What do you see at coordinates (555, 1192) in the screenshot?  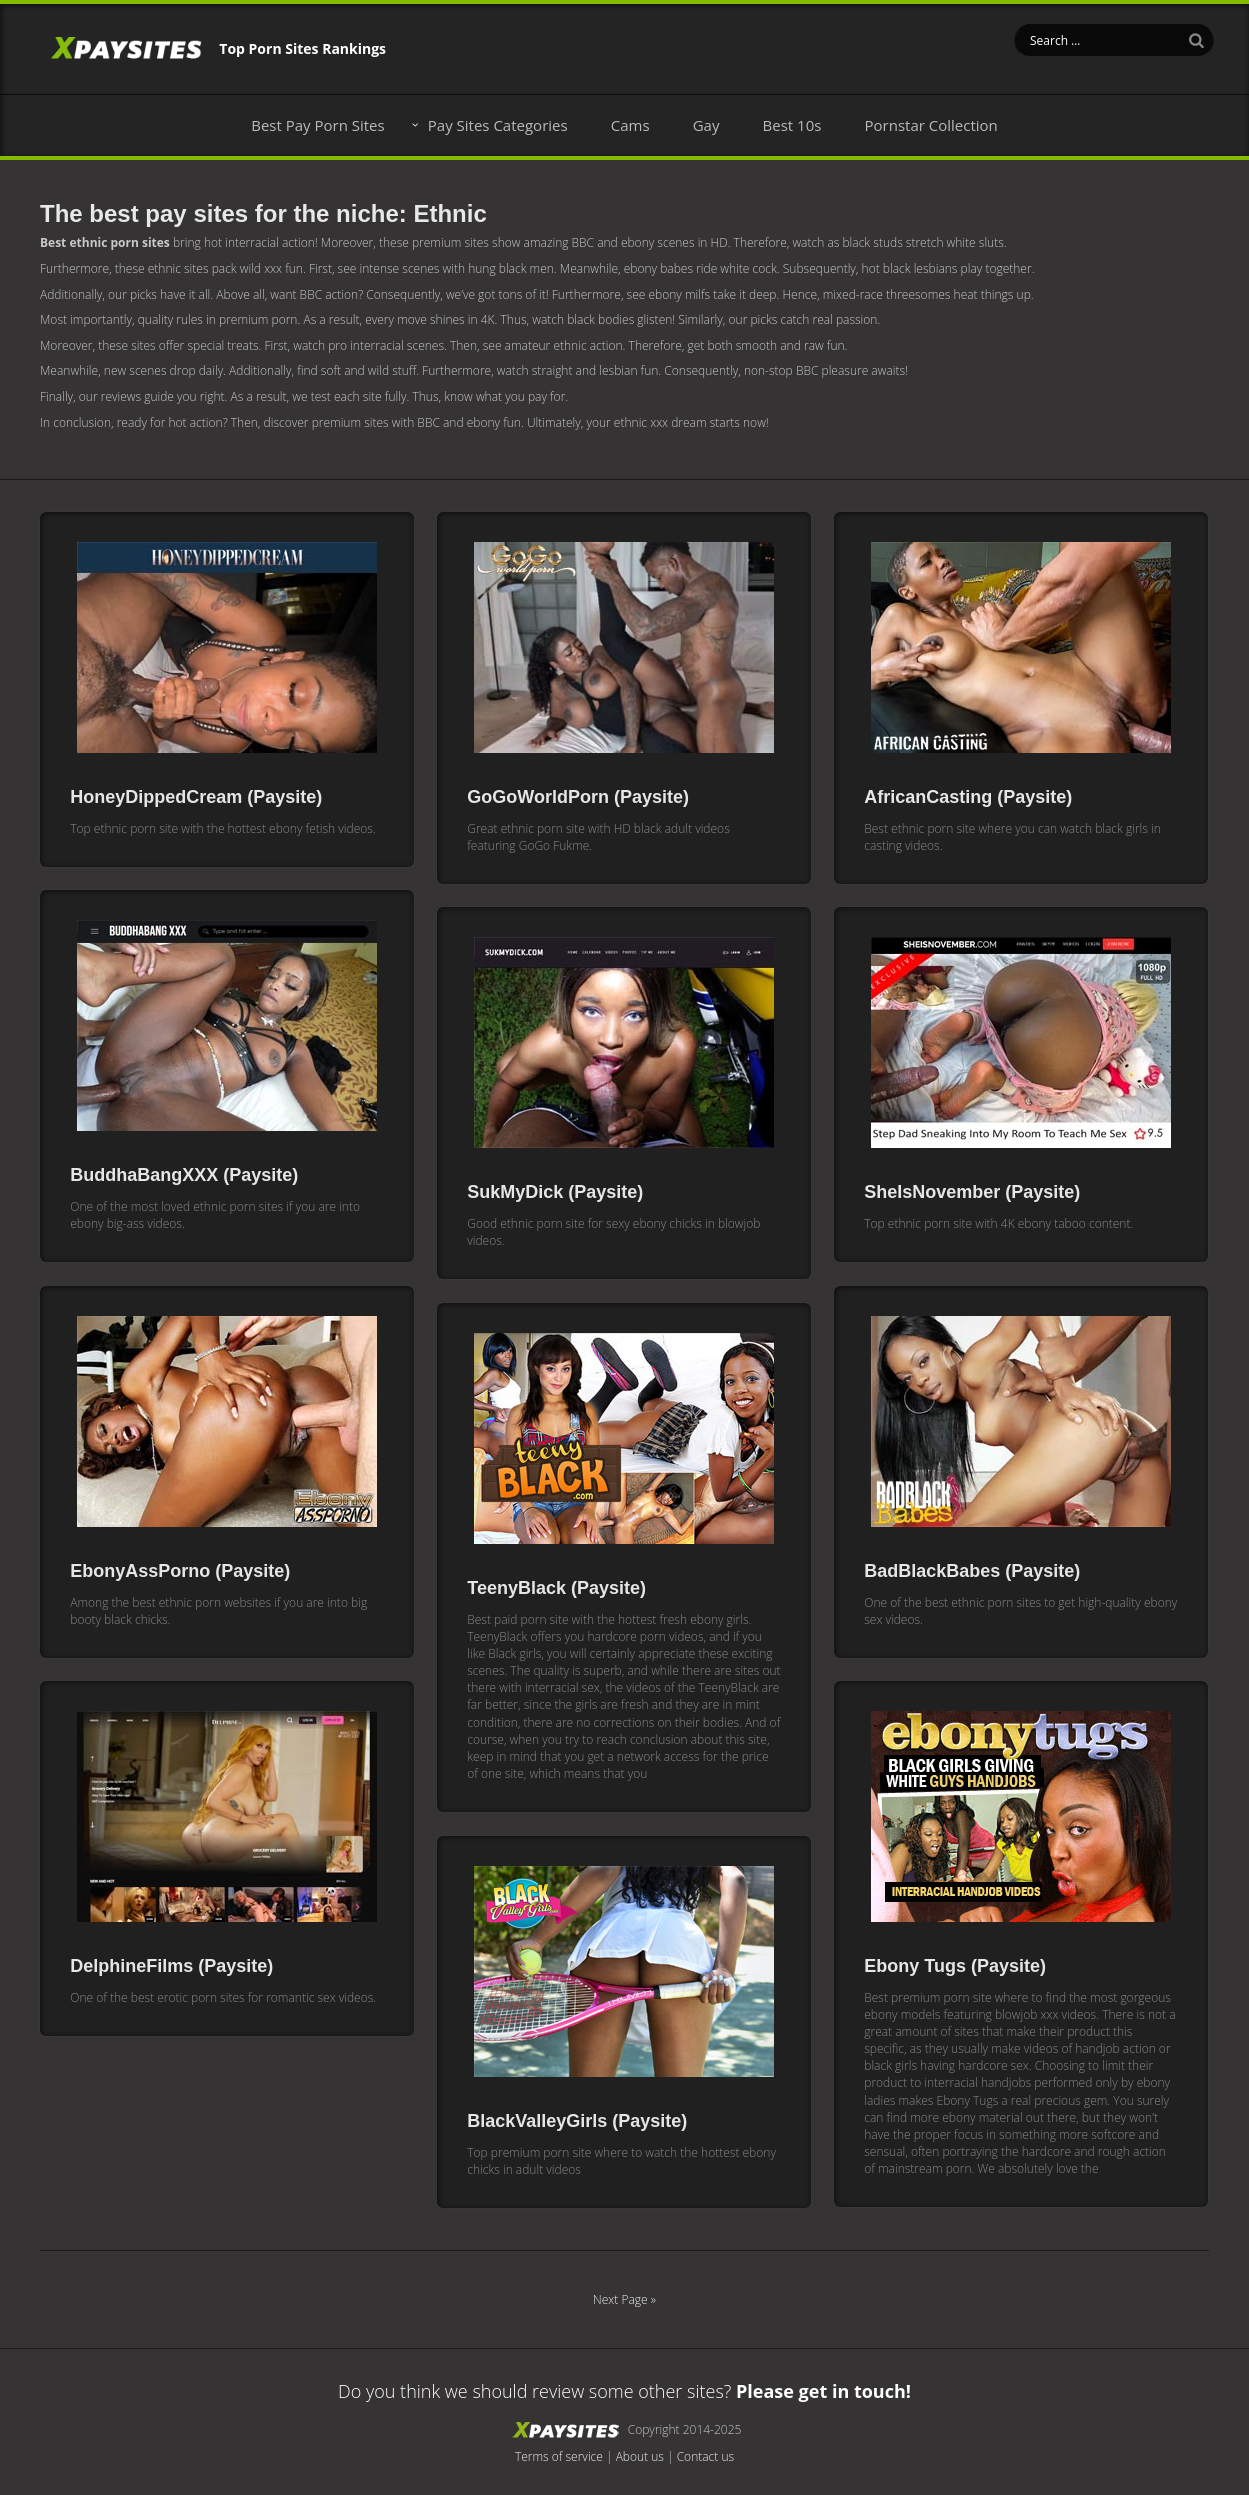 I see `SukMyDick (Paysite)` at bounding box center [555, 1192].